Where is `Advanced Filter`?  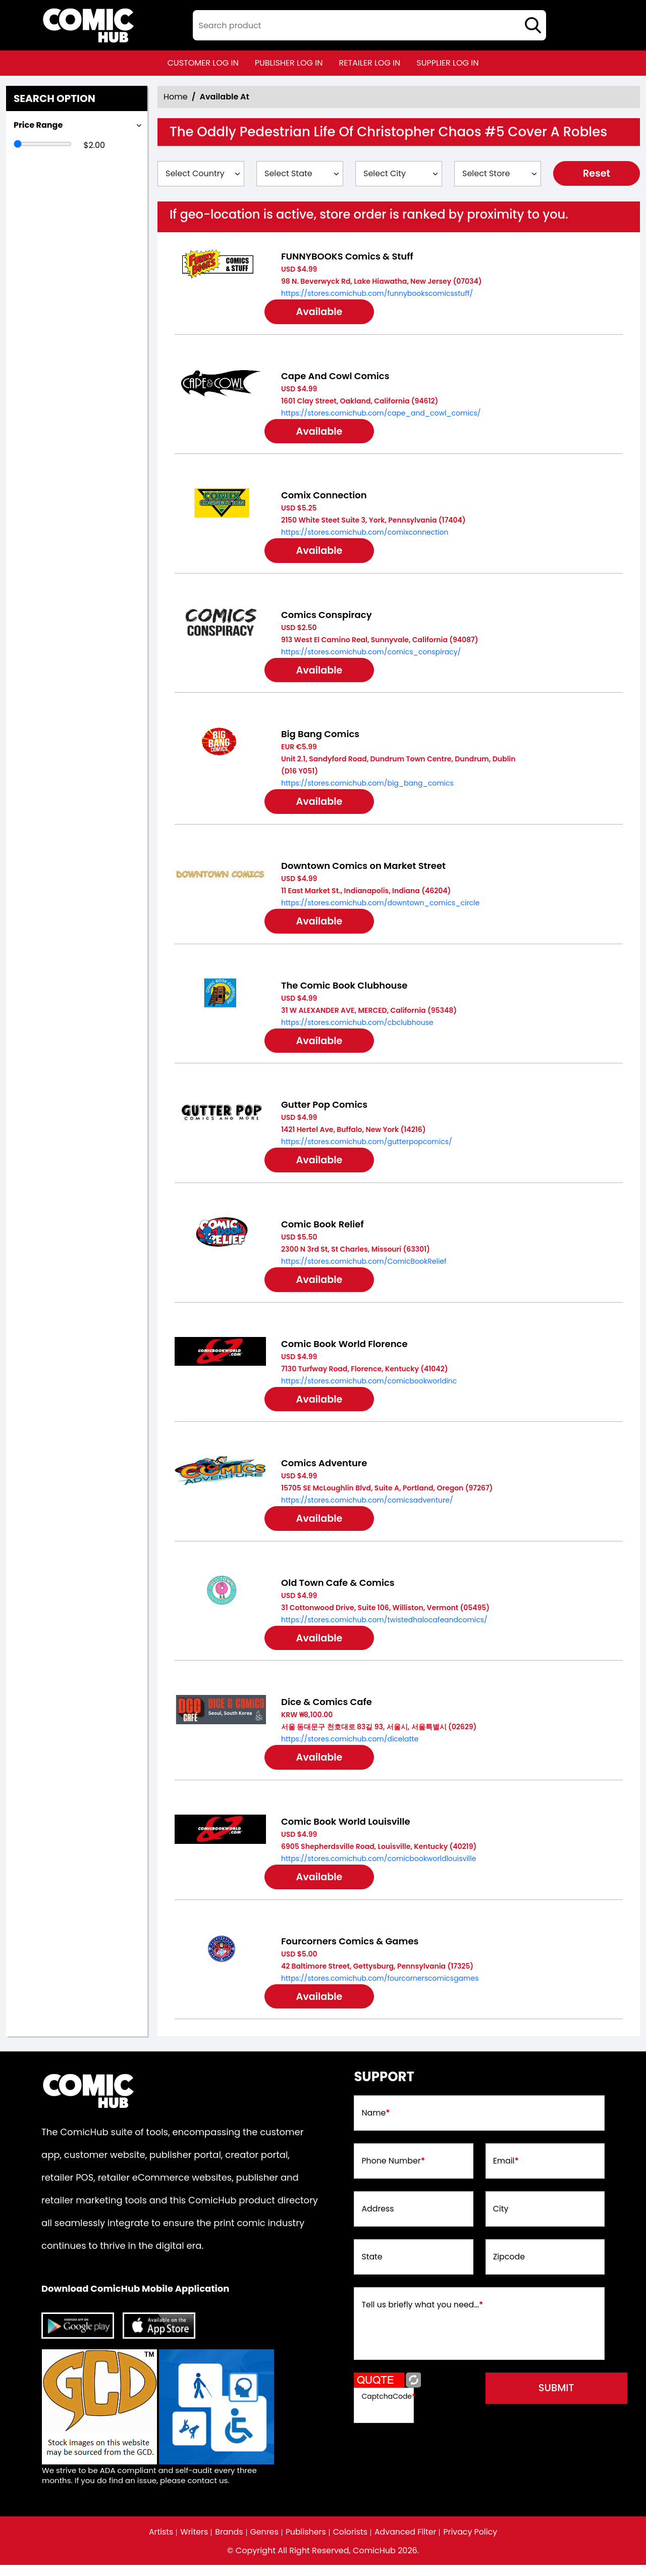 Advanced Filter is located at coordinates (406, 2543).